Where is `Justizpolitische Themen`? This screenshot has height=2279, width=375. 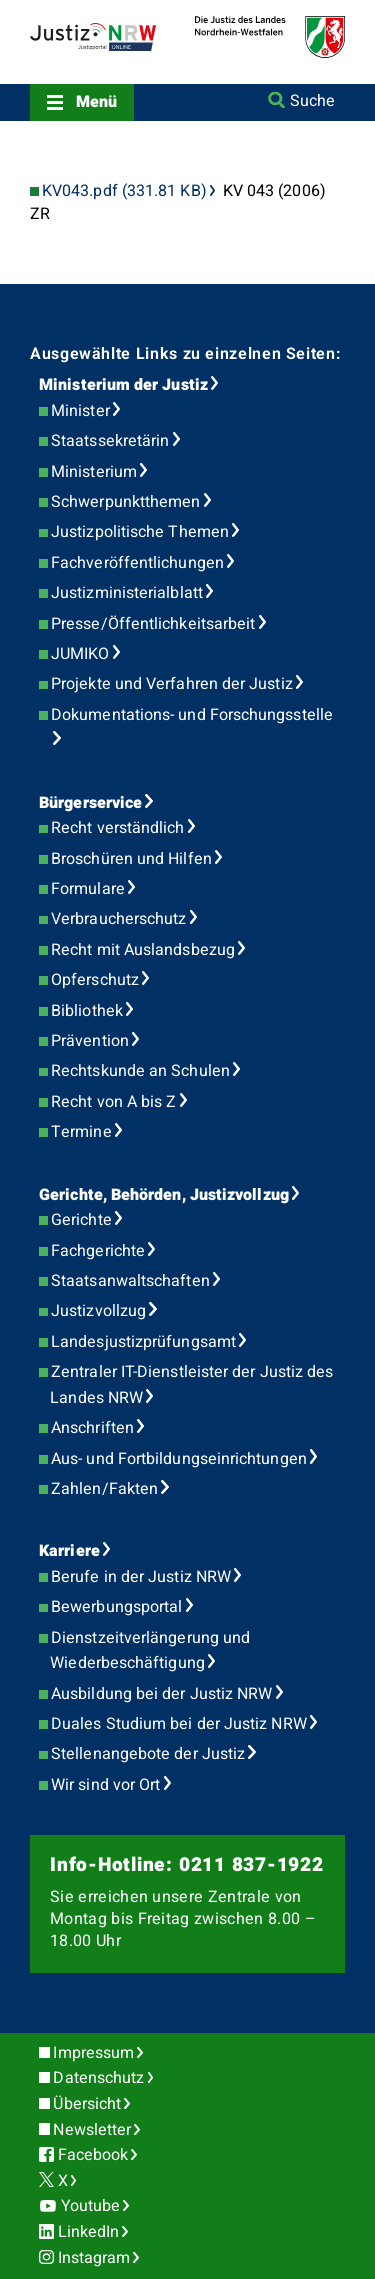
Justizpolitische Themen is located at coordinates (140, 532).